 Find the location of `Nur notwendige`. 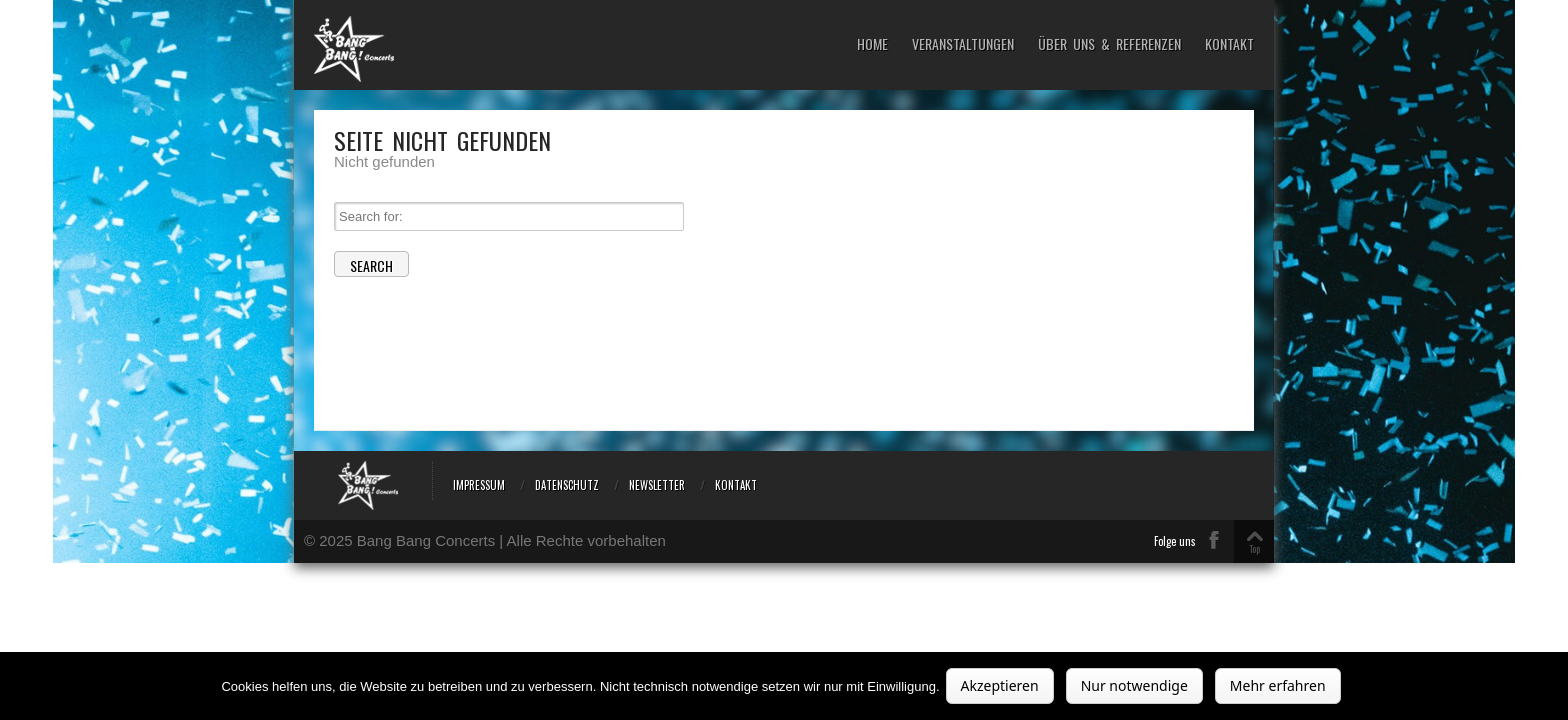

Nur notwendige is located at coordinates (1134, 685).